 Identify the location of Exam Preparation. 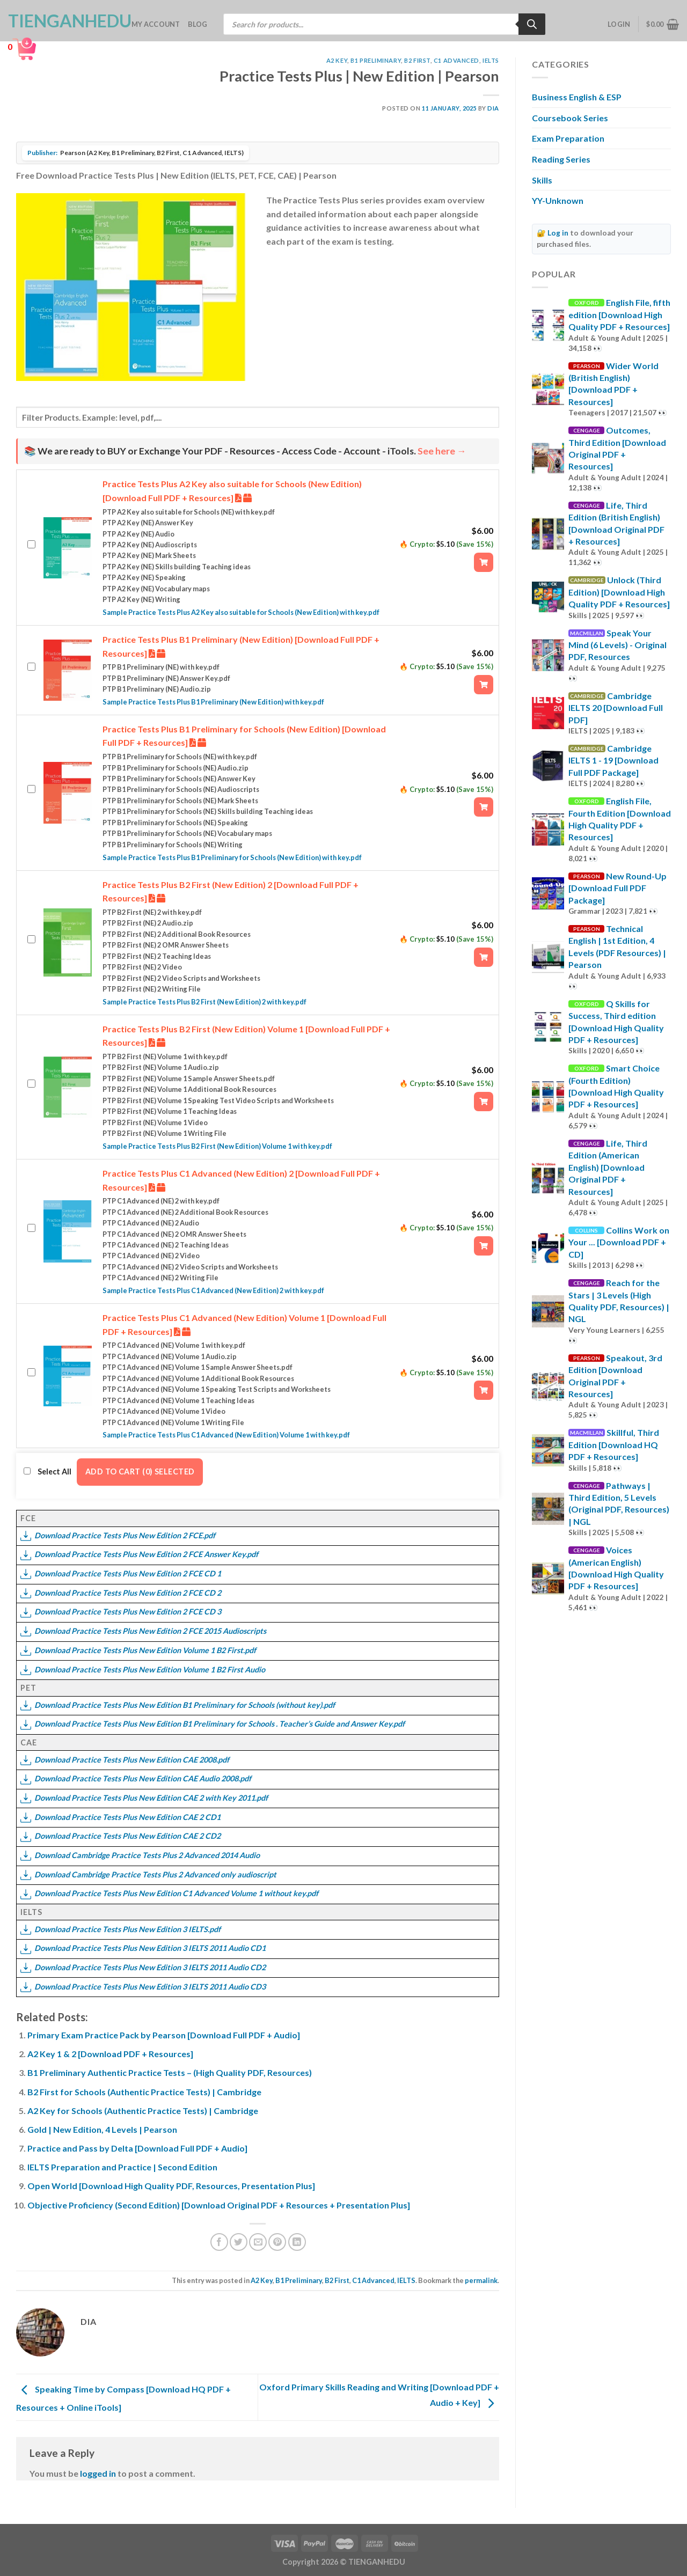
(568, 138).